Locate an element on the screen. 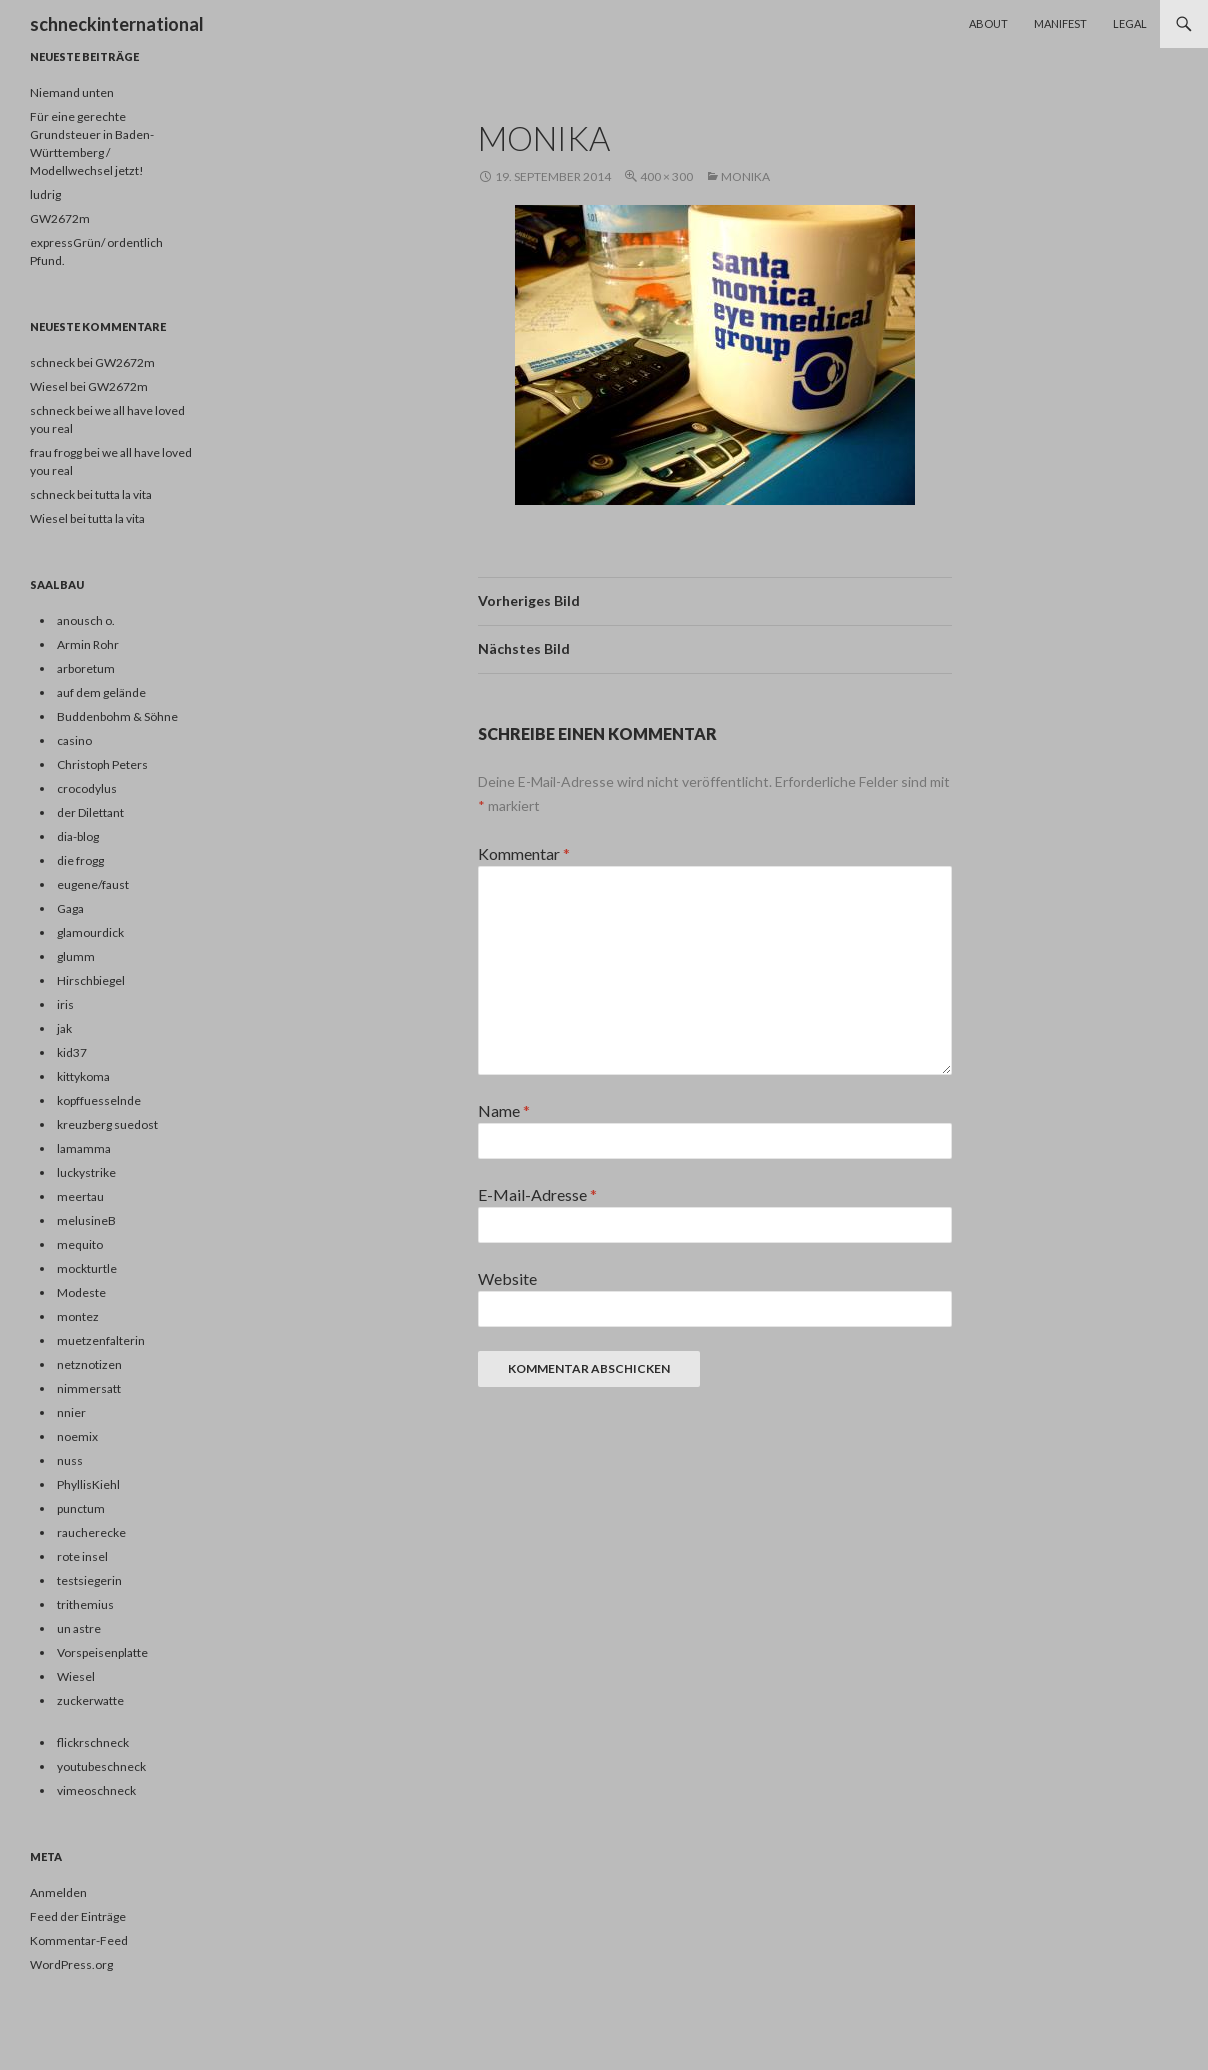 This screenshot has width=1208, height=2070. meertau is located at coordinates (80, 1196).